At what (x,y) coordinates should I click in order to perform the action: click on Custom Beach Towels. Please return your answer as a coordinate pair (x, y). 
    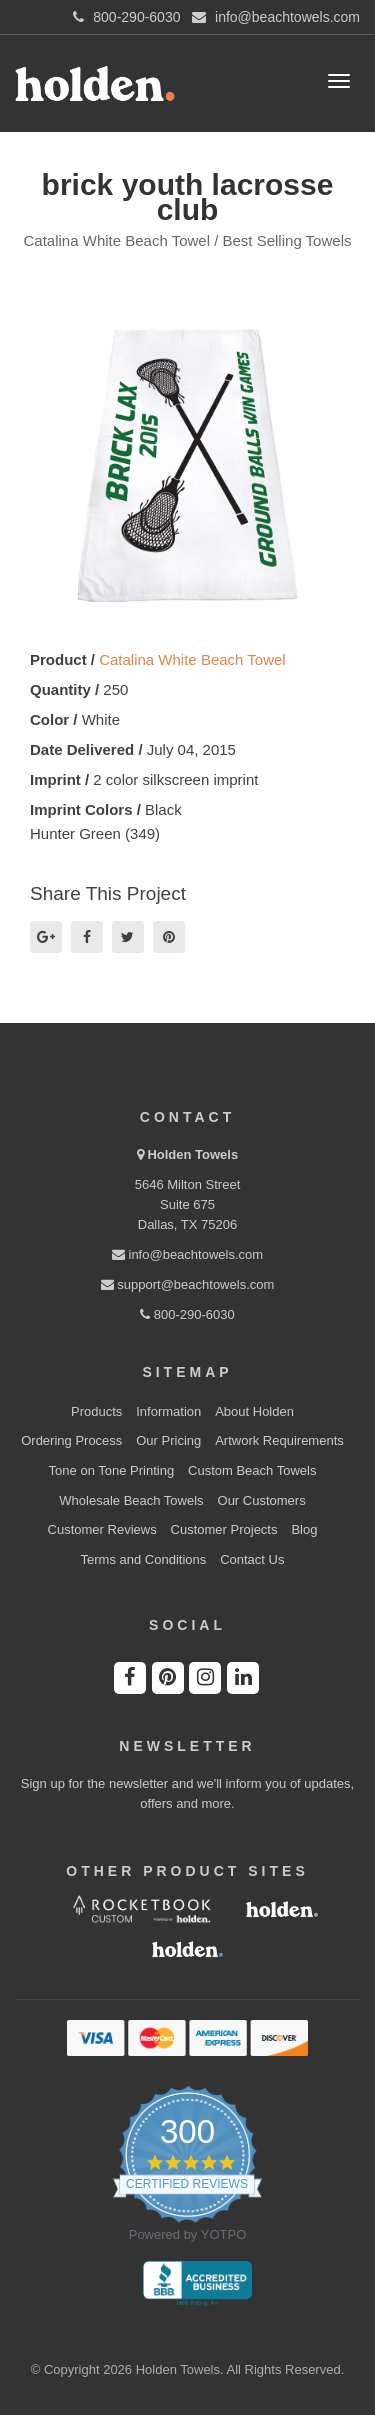
    Looking at the image, I should click on (252, 1470).